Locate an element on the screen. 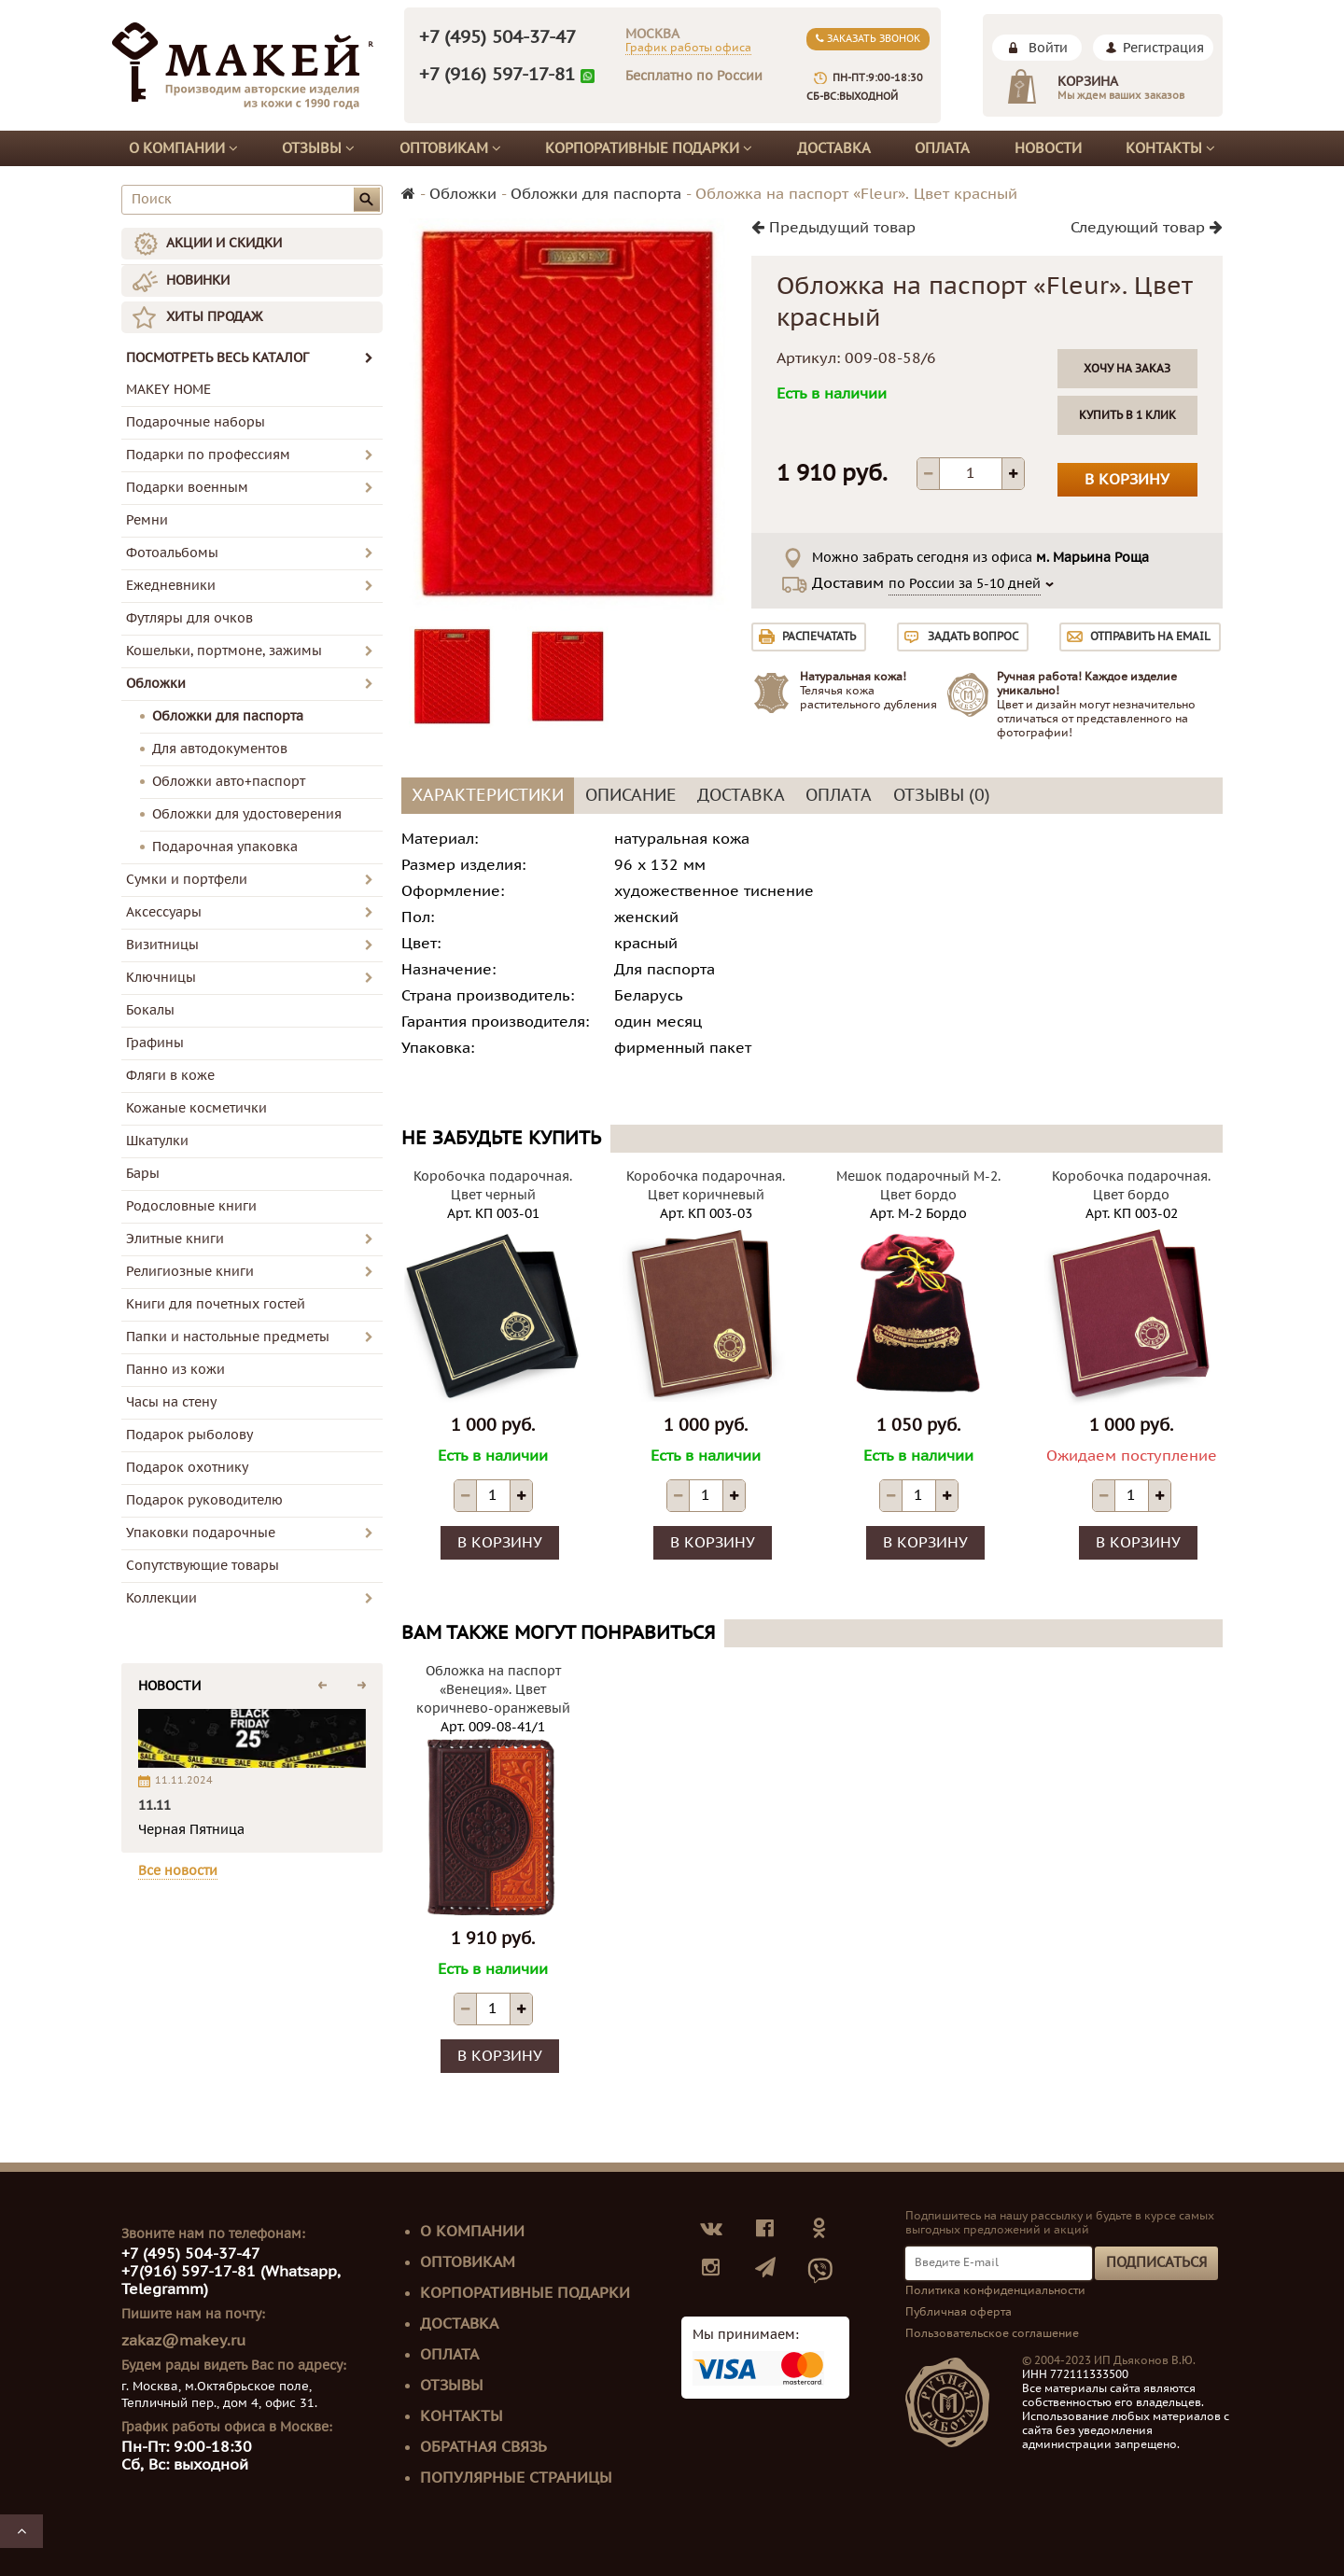 The height and width of the screenshot is (2576, 1344). Предыдущий товар is located at coordinates (833, 227).